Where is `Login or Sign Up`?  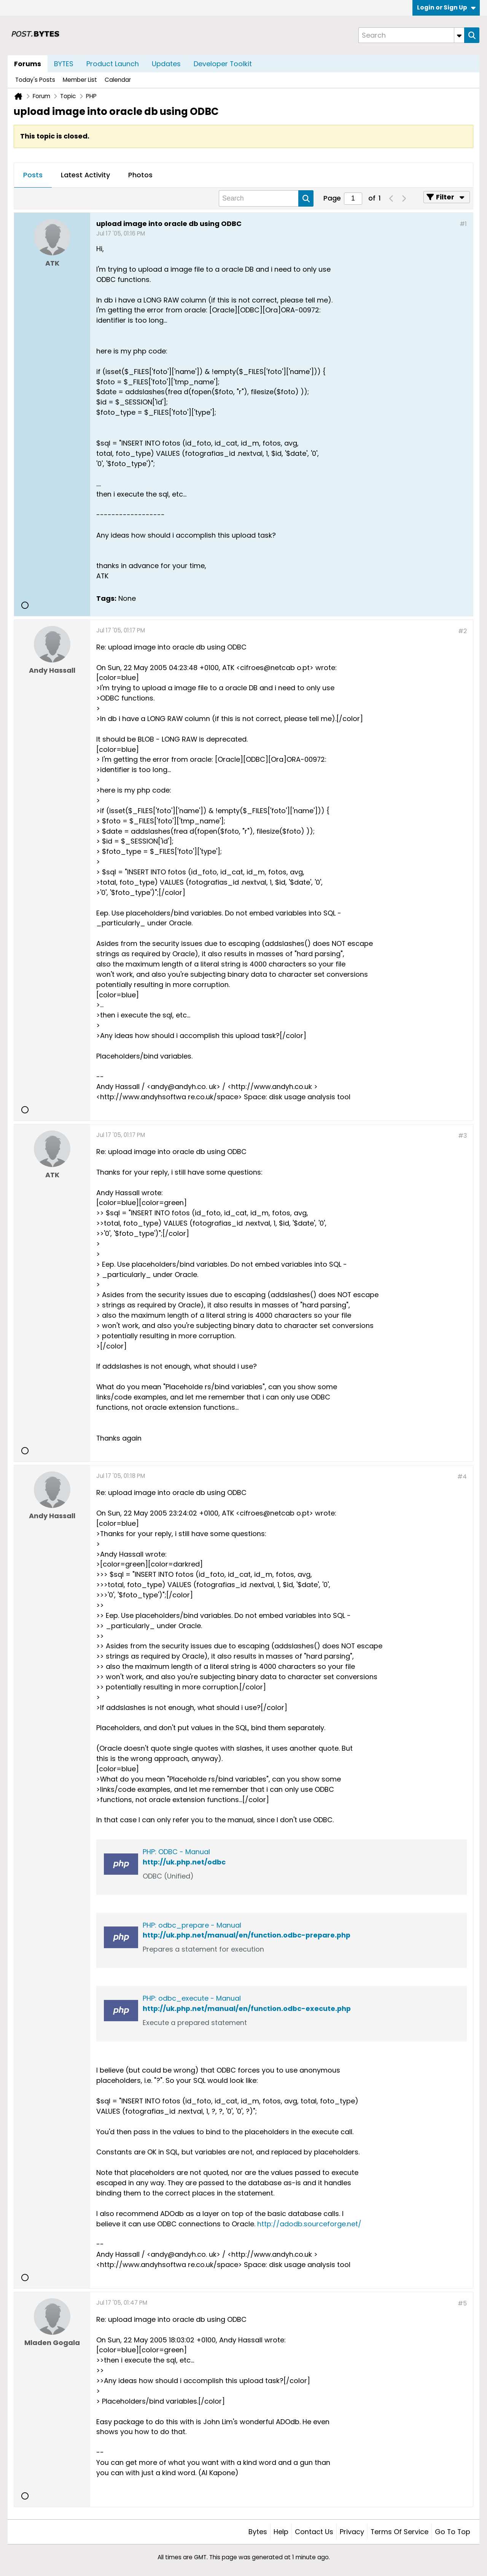
Login or Sign Up is located at coordinates (446, 7).